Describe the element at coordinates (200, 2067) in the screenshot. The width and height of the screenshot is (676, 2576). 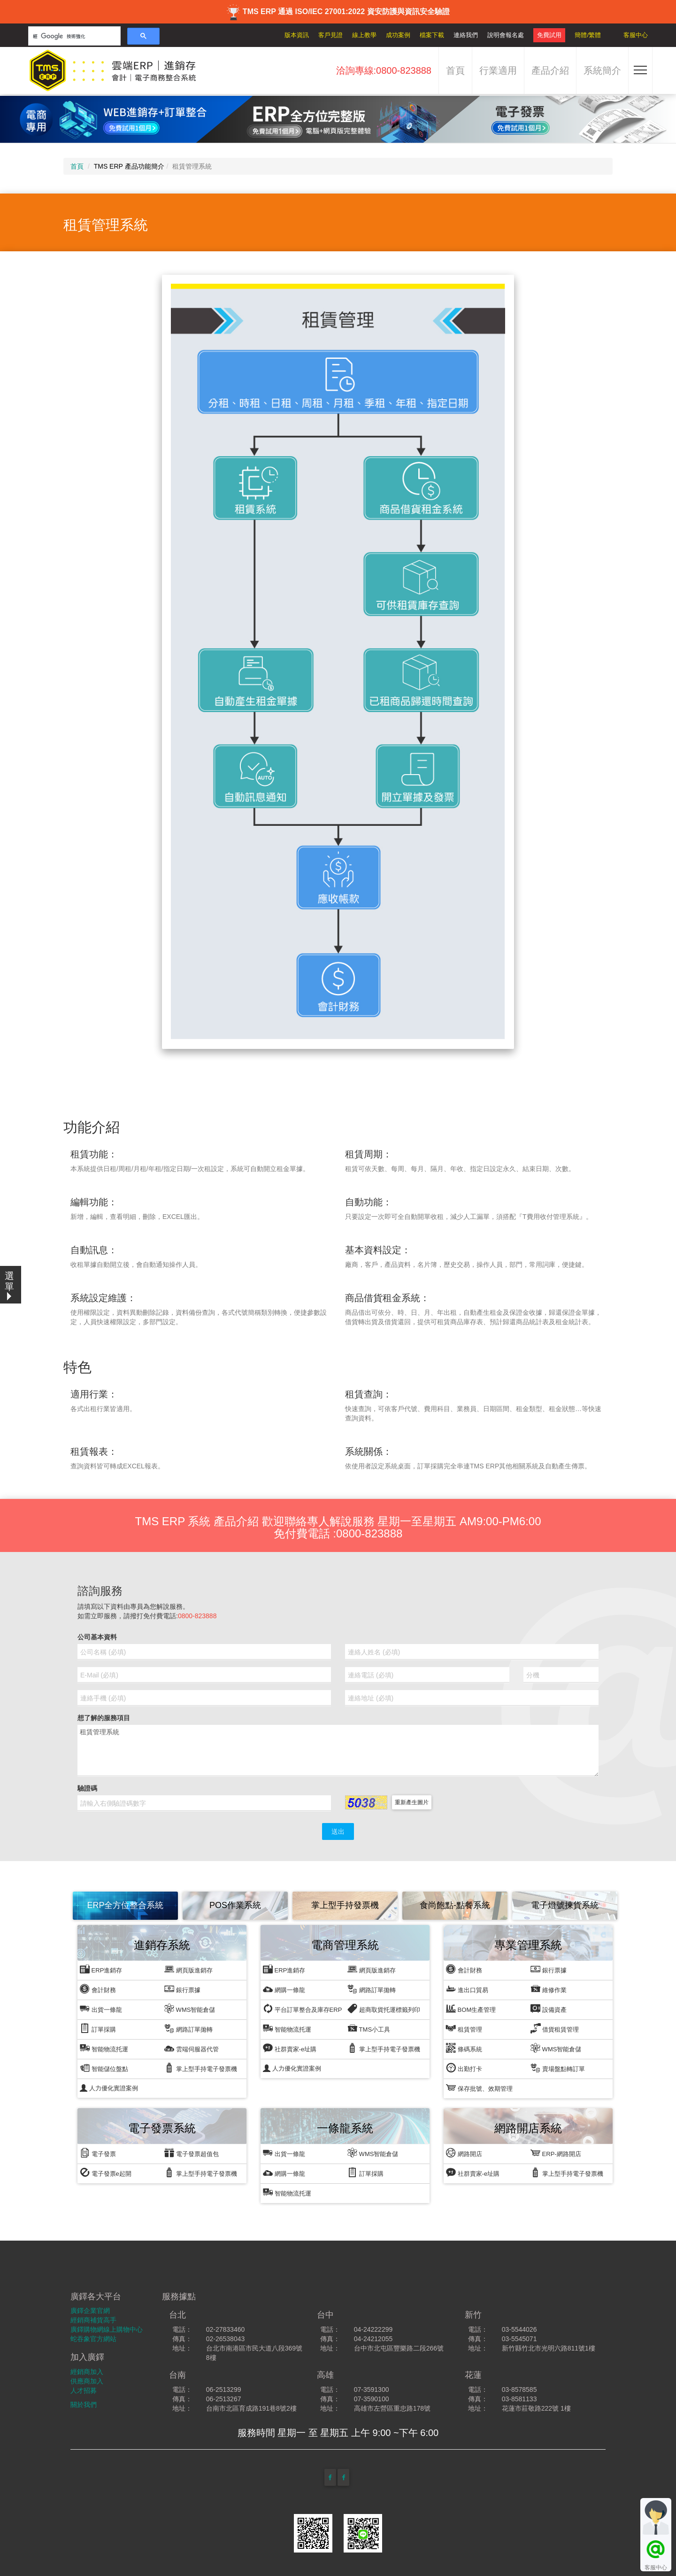
I see `掌上型手持電子發票機` at that location.